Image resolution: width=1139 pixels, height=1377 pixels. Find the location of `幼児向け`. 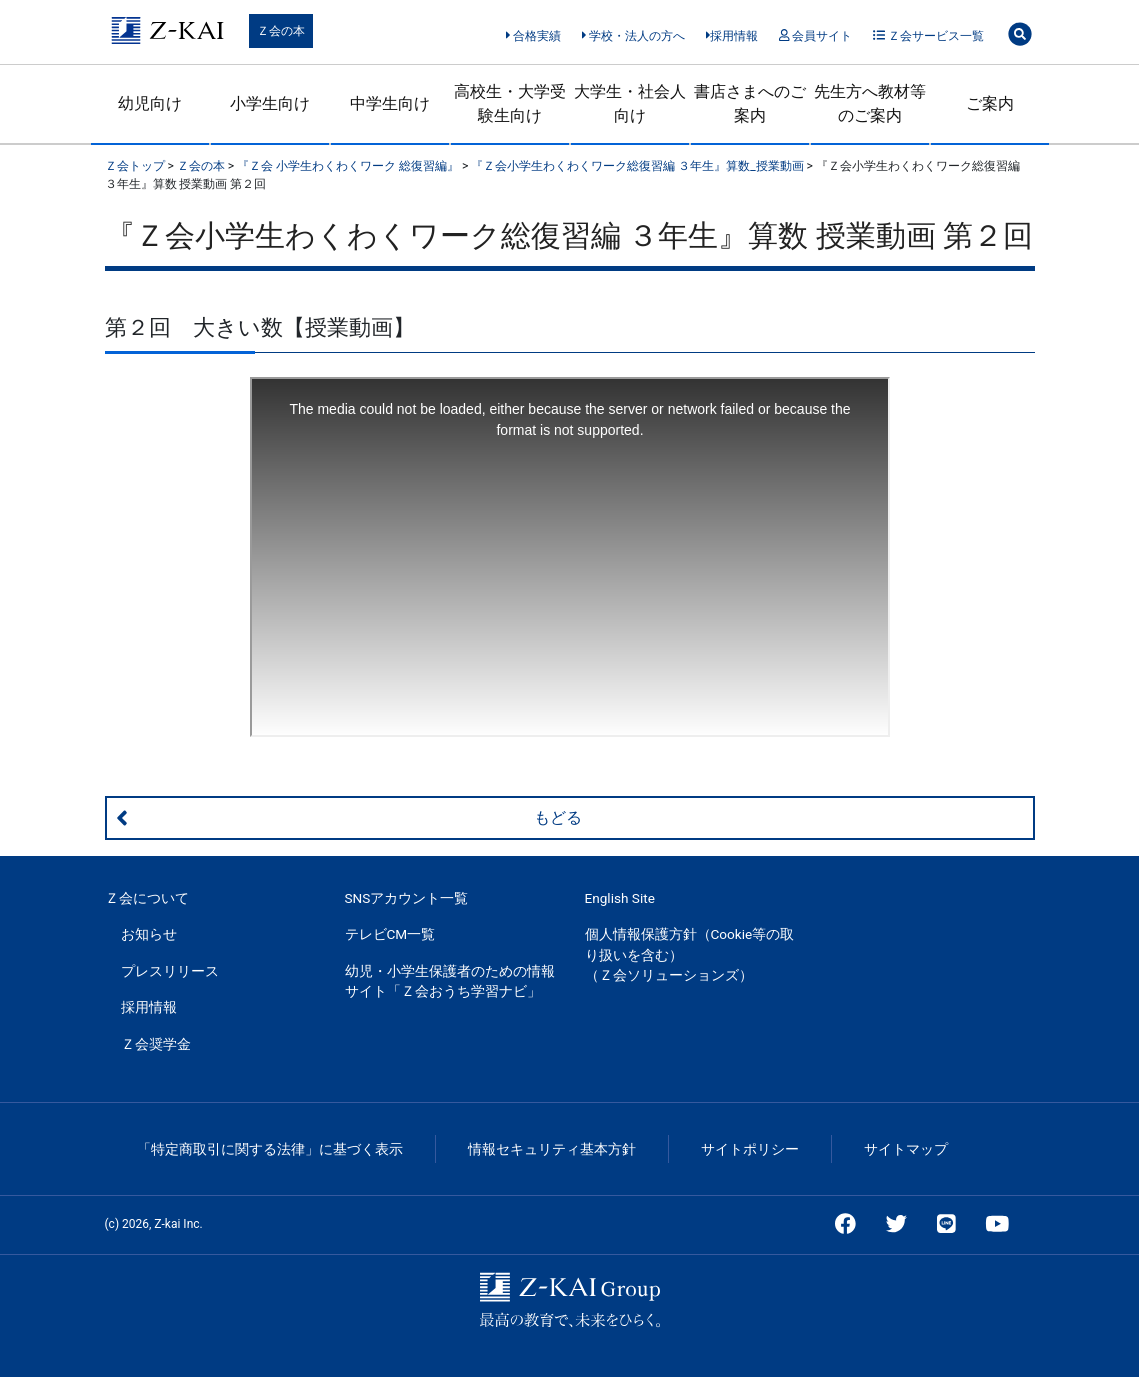

幼児向け is located at coordinates (150, 103).